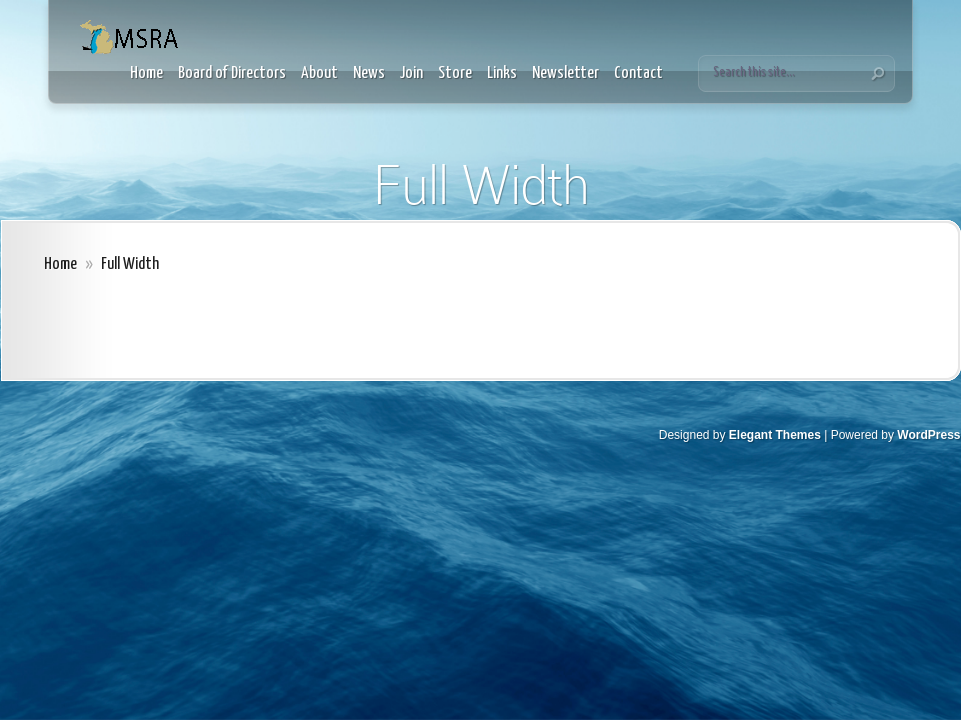  Describe the element at coordinates (411, 73) in the screenshot. I see `Join` at that location.